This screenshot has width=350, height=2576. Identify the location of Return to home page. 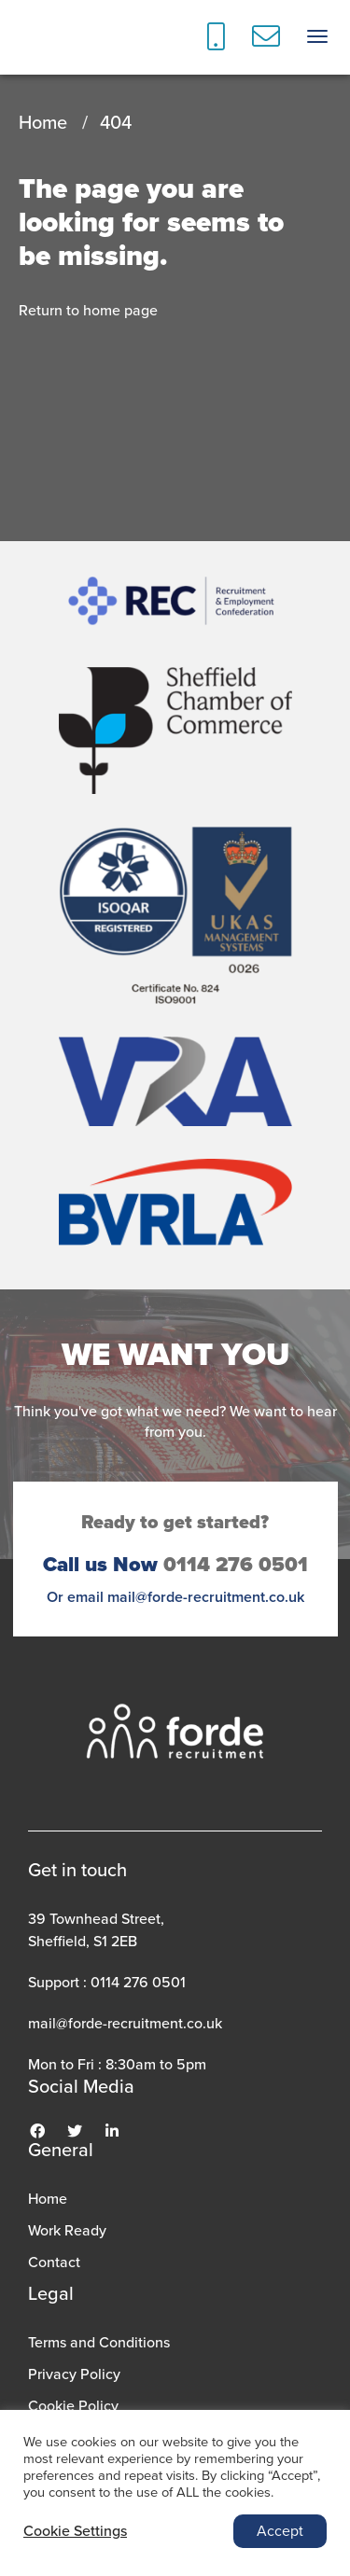
(88, 310).